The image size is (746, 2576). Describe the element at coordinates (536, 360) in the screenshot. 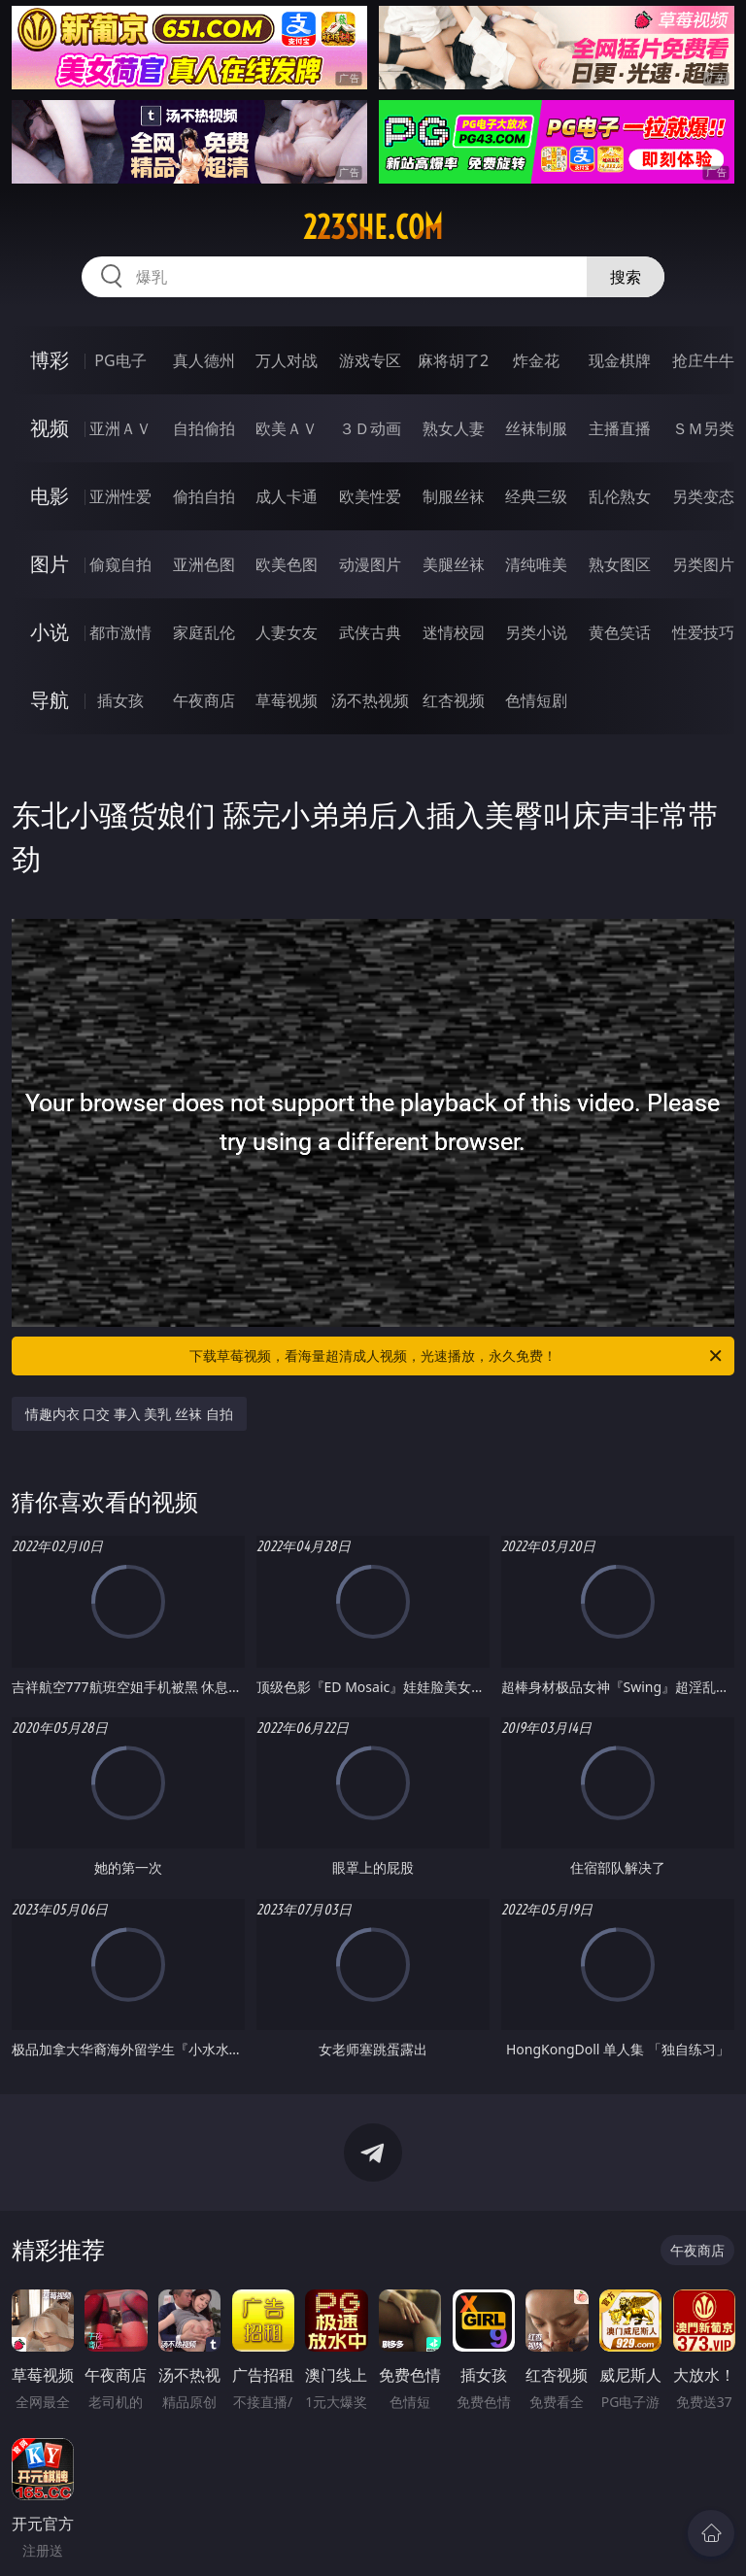

I see `炸金花` at that location.